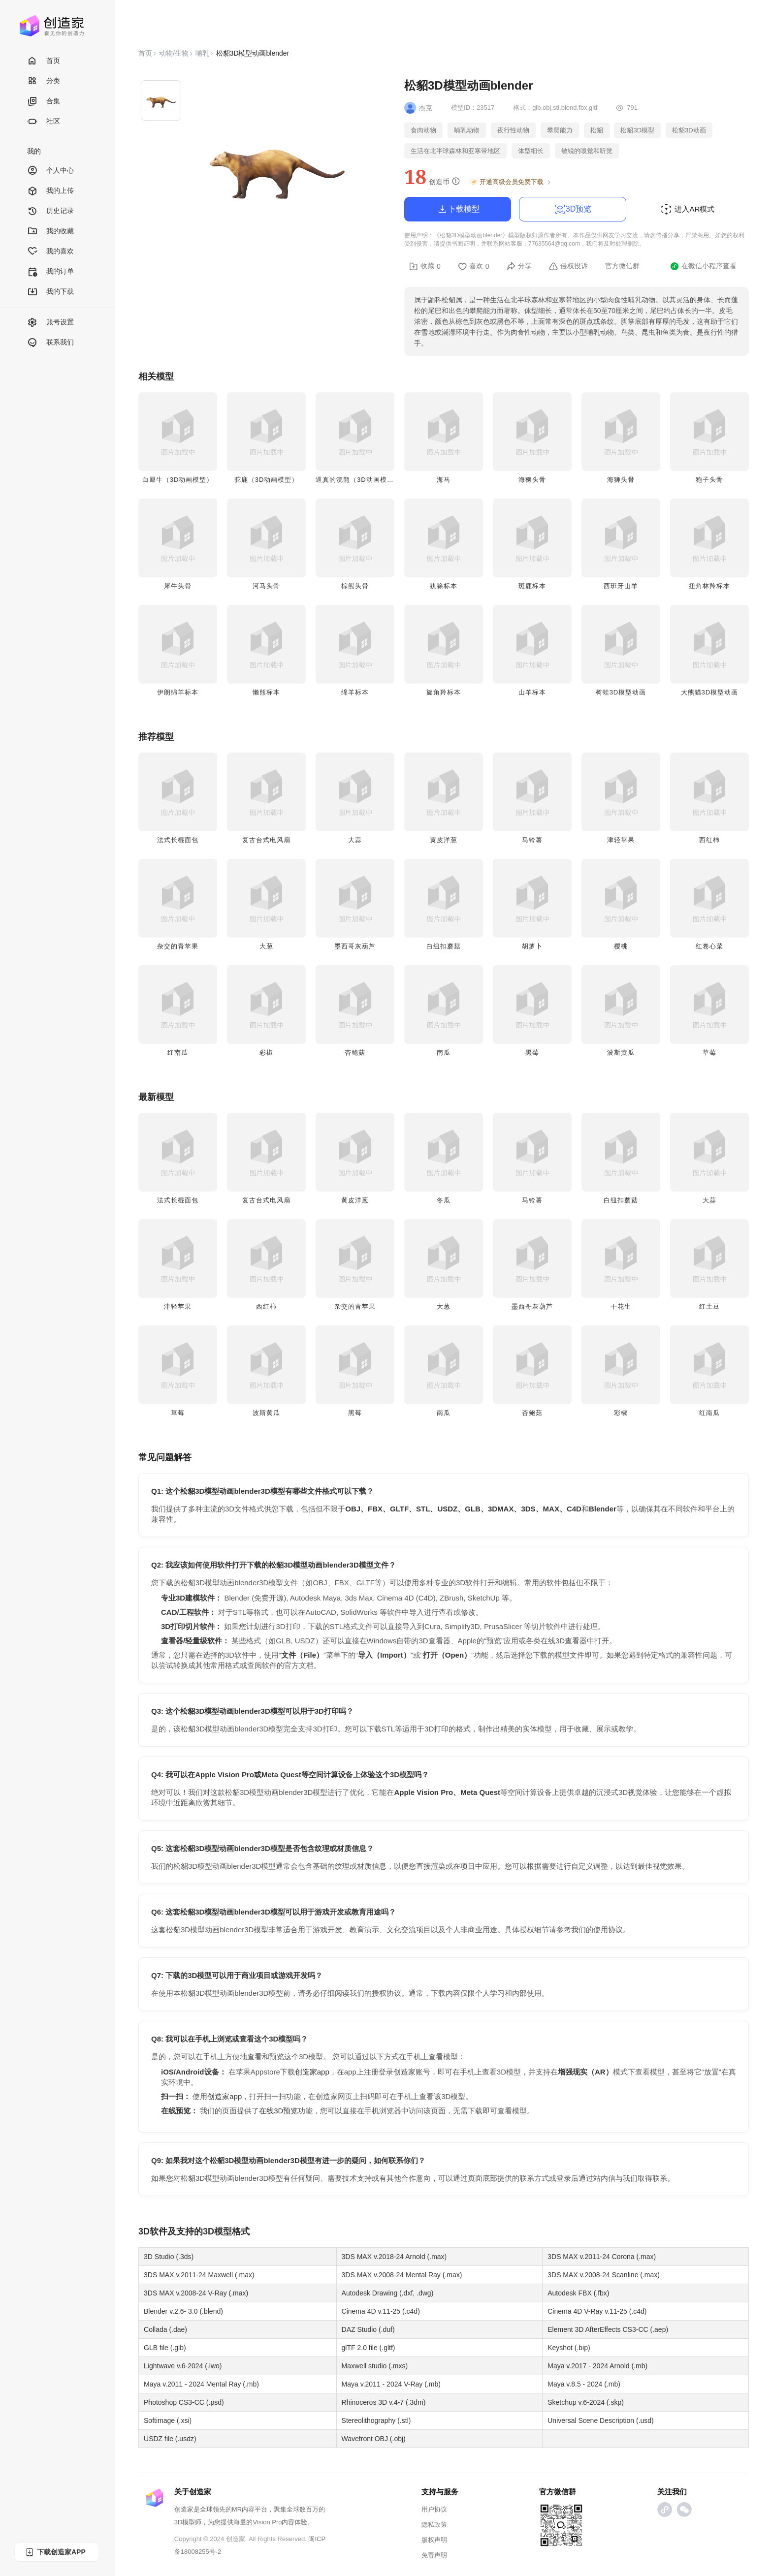  Describe the element at coordinates (443, 1052) in the screenshot. I see `南瓜` at that location.